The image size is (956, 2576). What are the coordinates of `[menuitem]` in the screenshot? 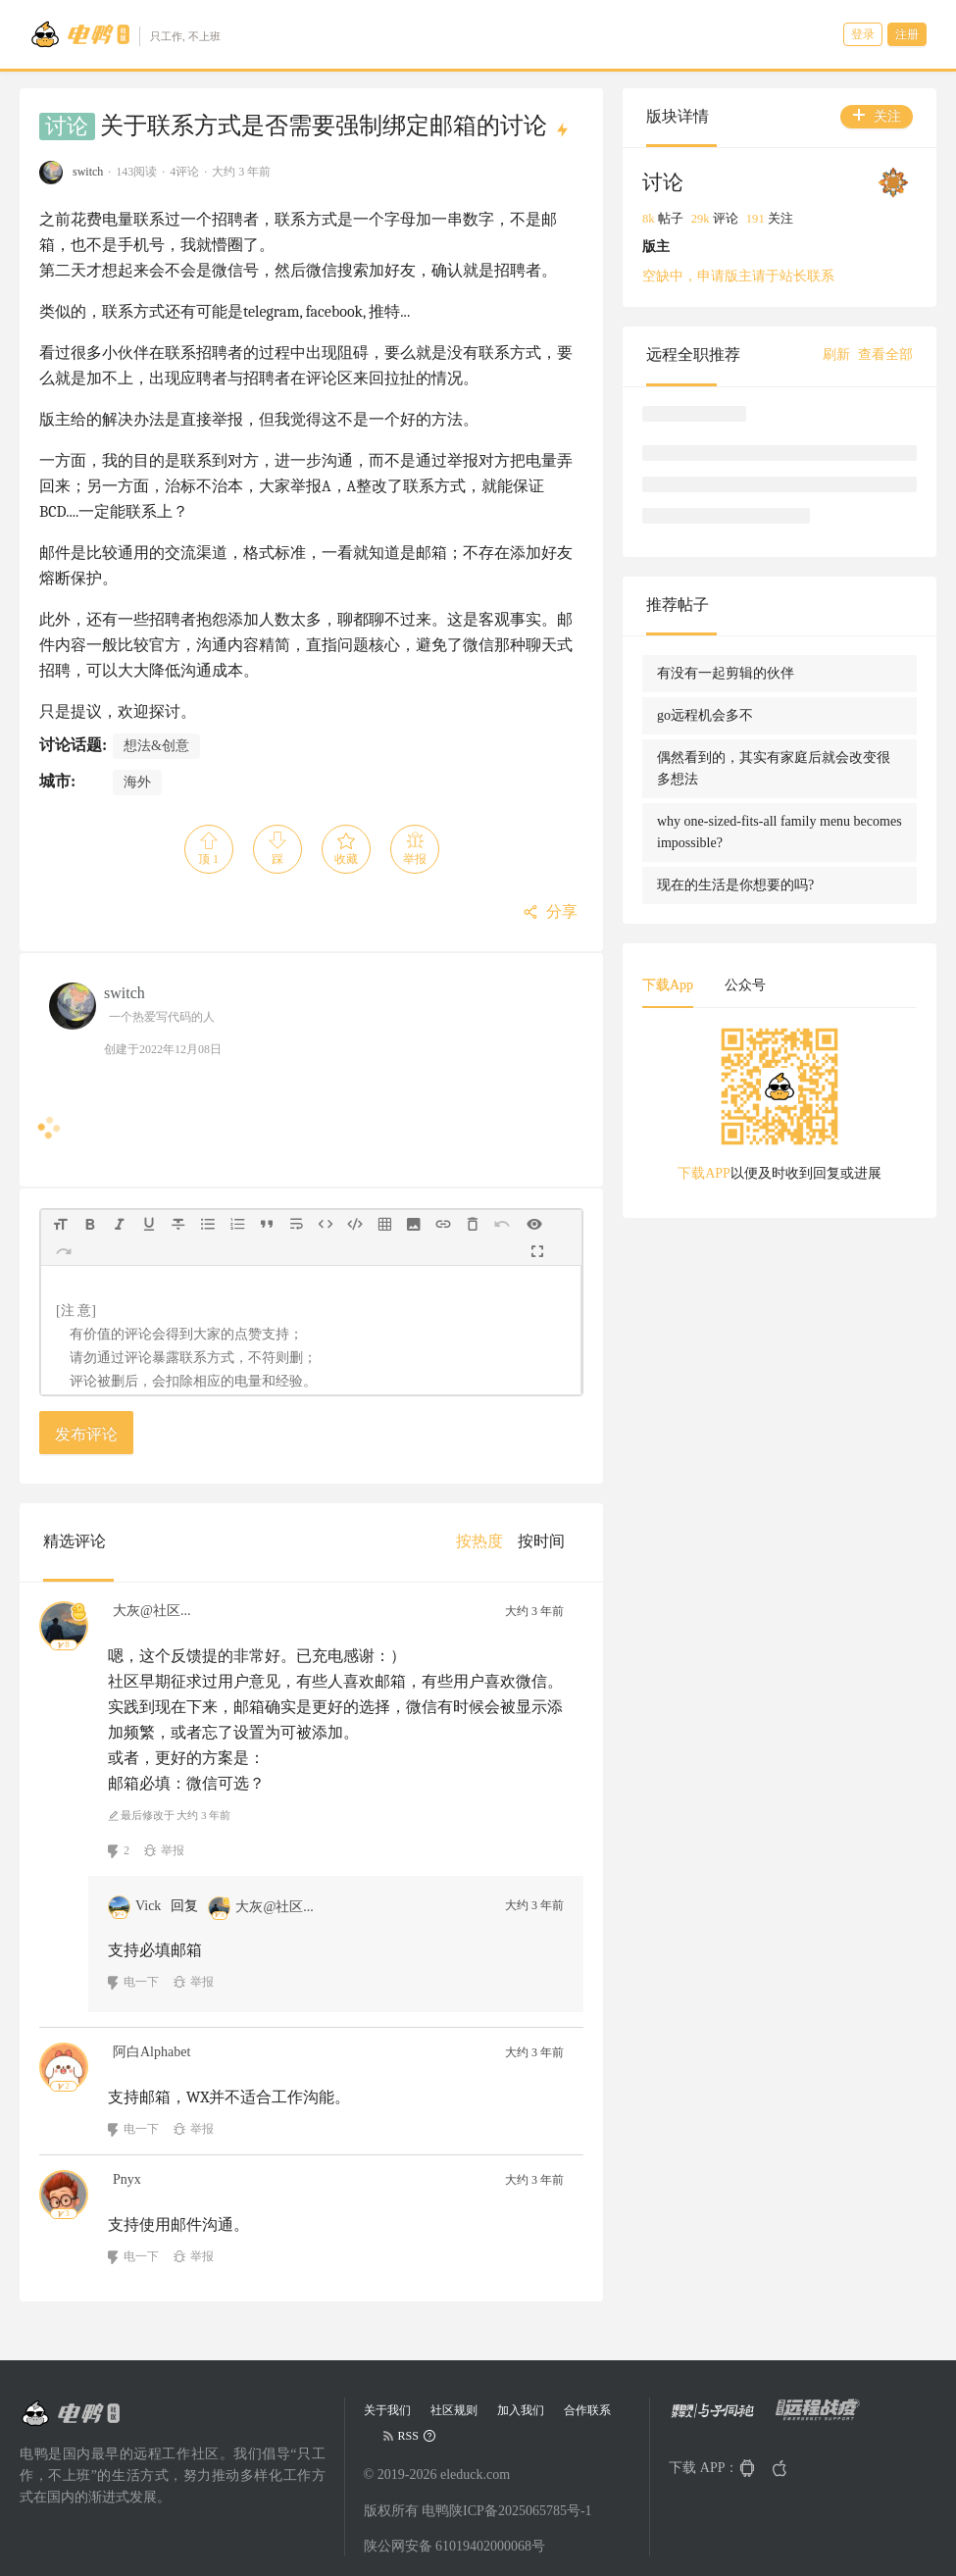 It's located at (479, 1541).